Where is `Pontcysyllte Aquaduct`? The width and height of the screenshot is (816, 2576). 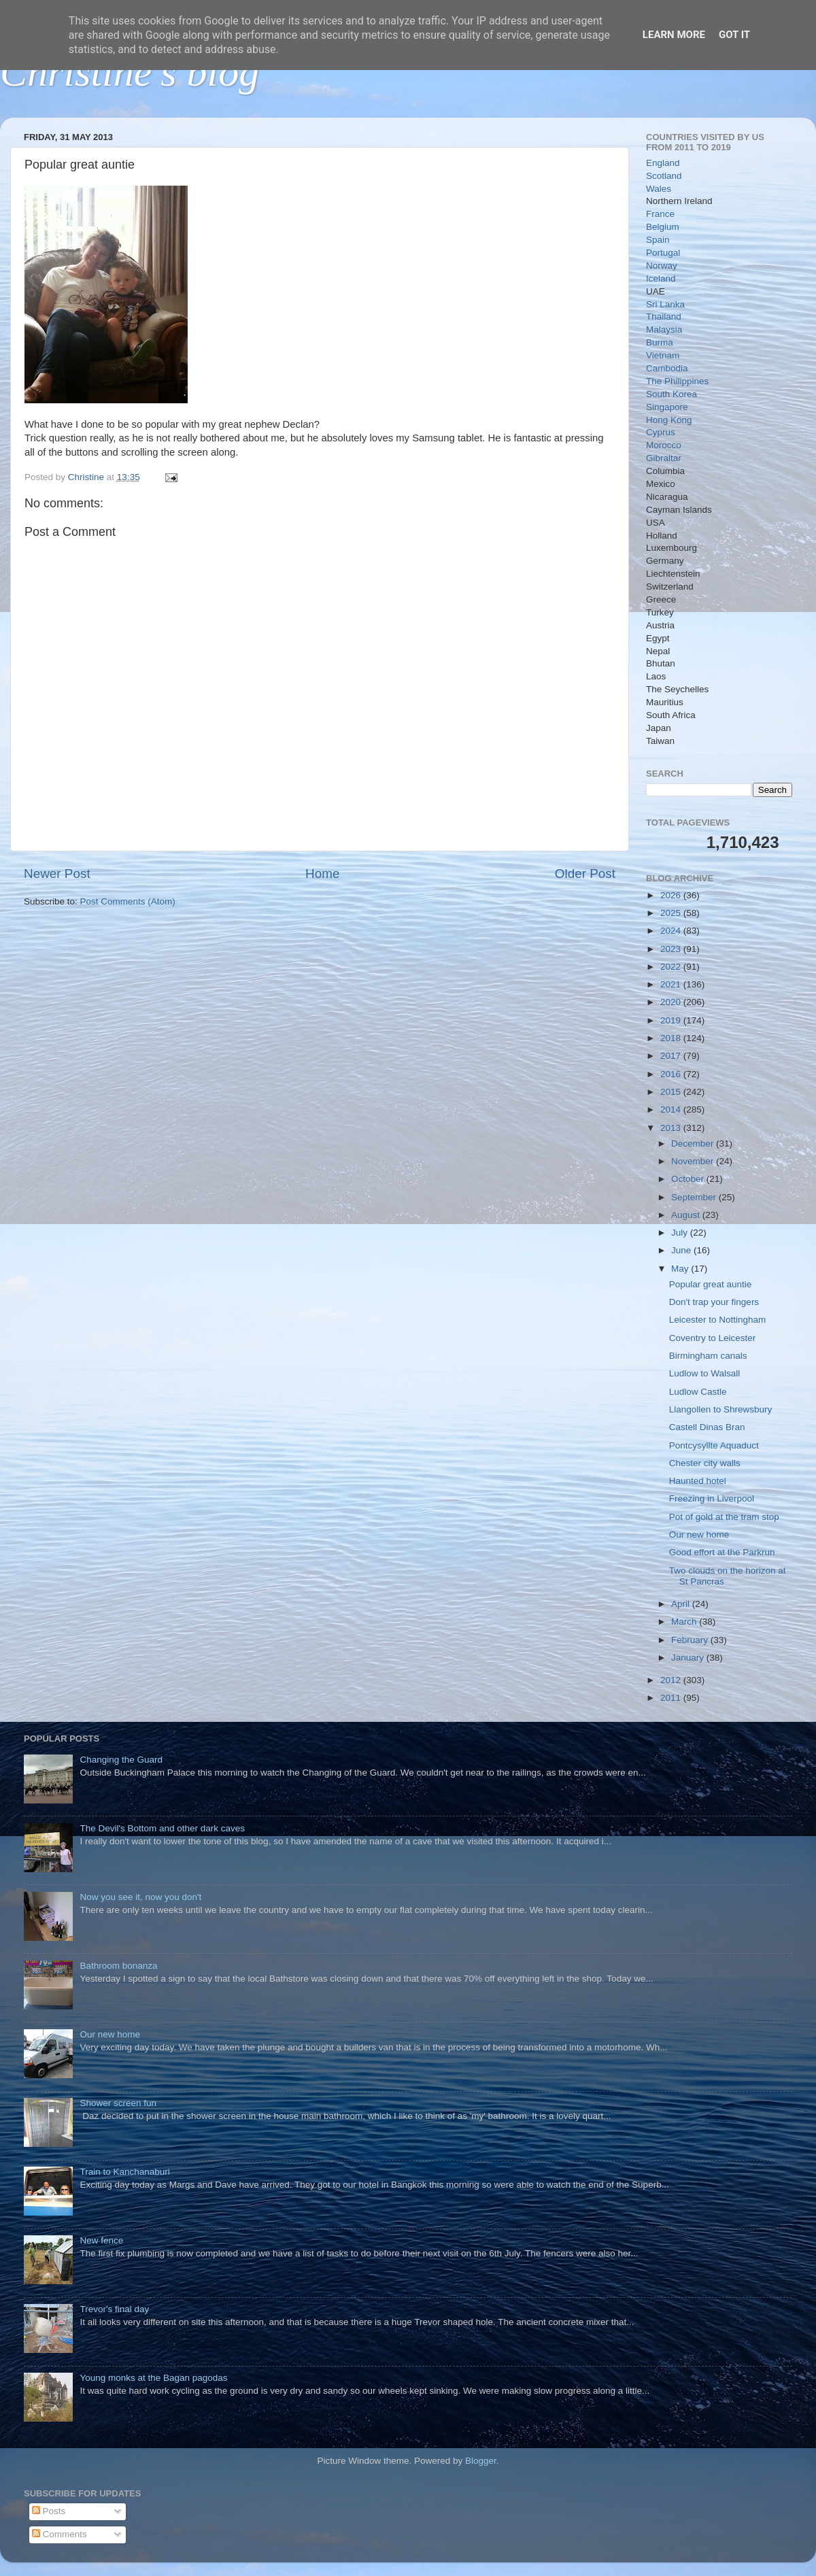
Pontcysyllte Aquaduct is located at coordinates (714, 1445).